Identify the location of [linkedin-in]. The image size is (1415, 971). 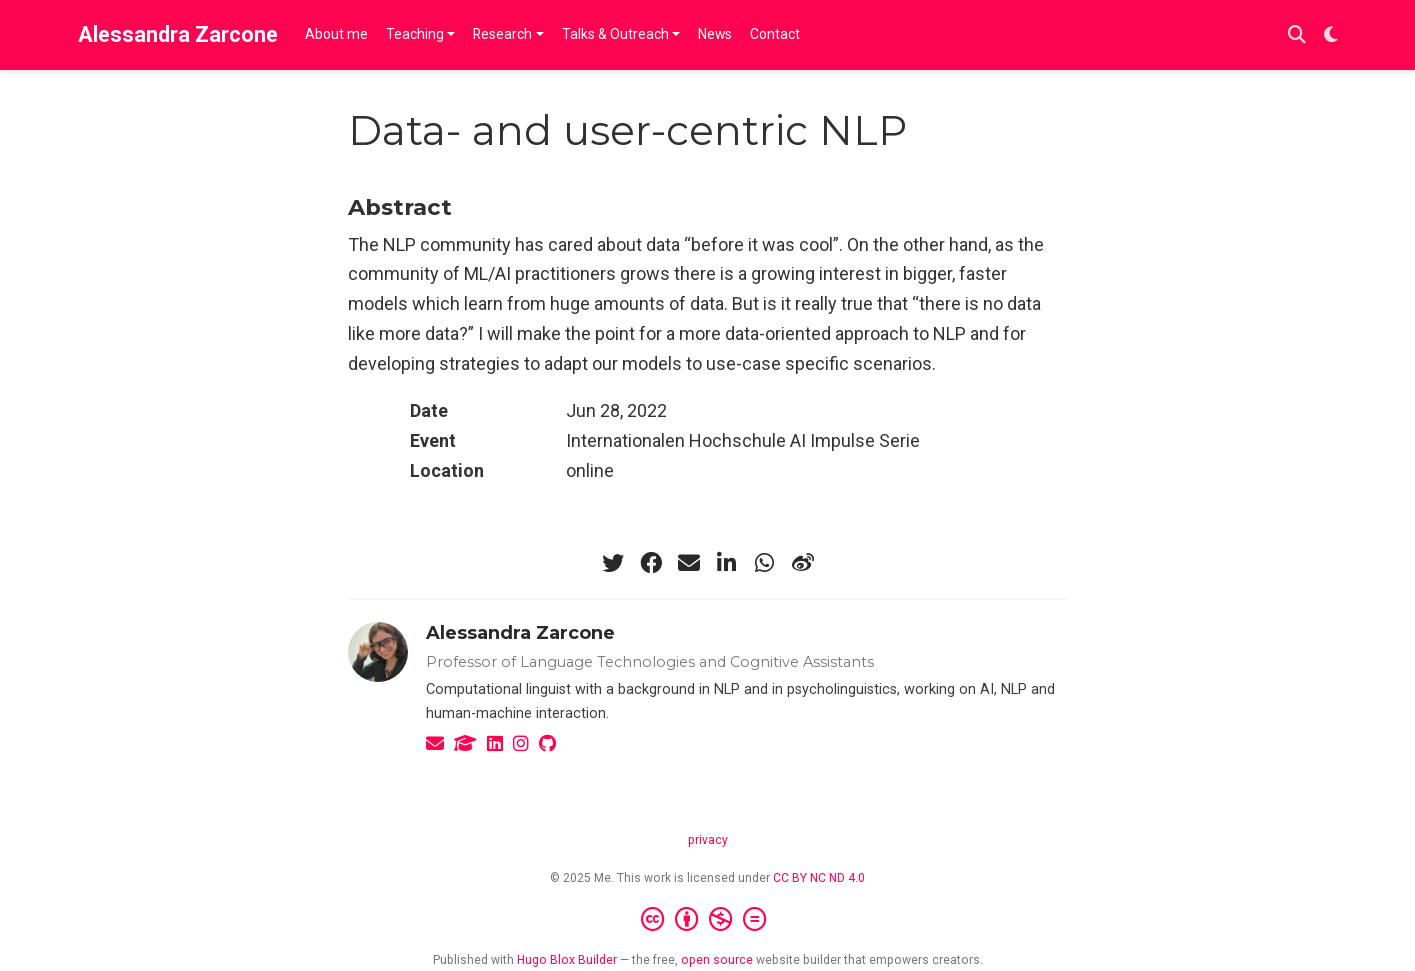
(727, 563).